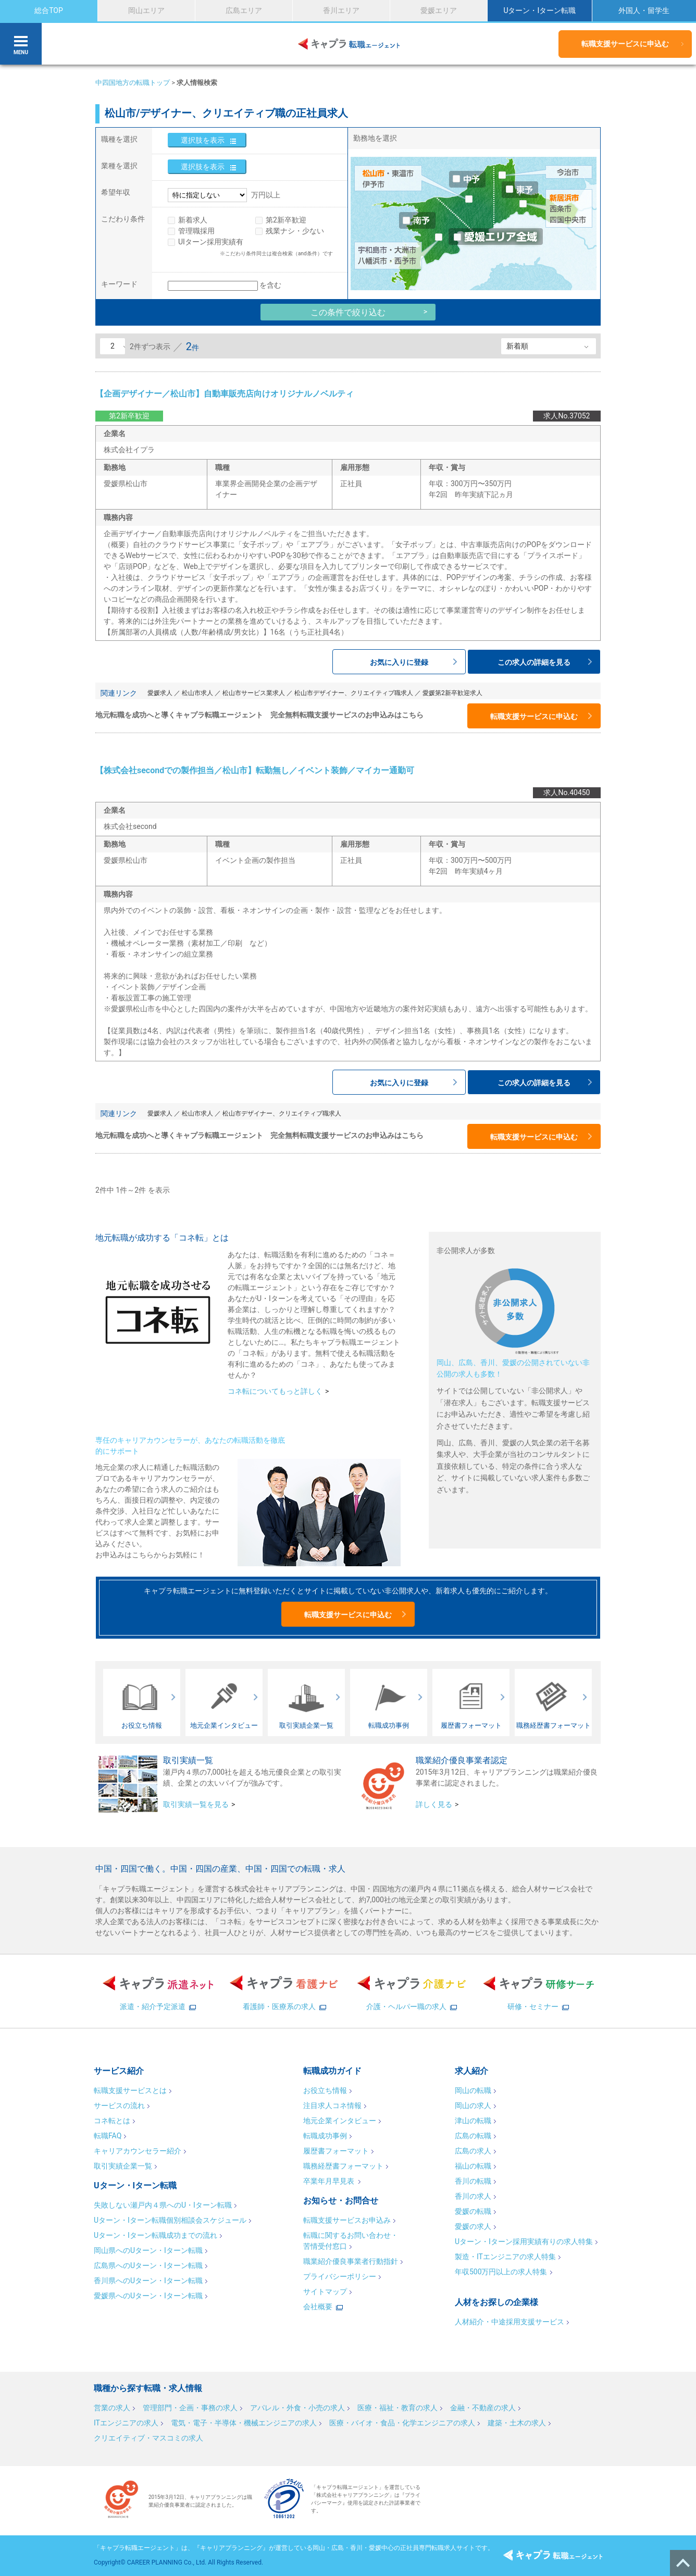 This screenshot has height=2576, width=696. What do you see at coordinates (254, 770) in the screenshot?
I see `【株式会社secondでの製作担当／松山市】転勤無し／イベント装飾／マイカー通勤可` at bounding box center [254, 770].